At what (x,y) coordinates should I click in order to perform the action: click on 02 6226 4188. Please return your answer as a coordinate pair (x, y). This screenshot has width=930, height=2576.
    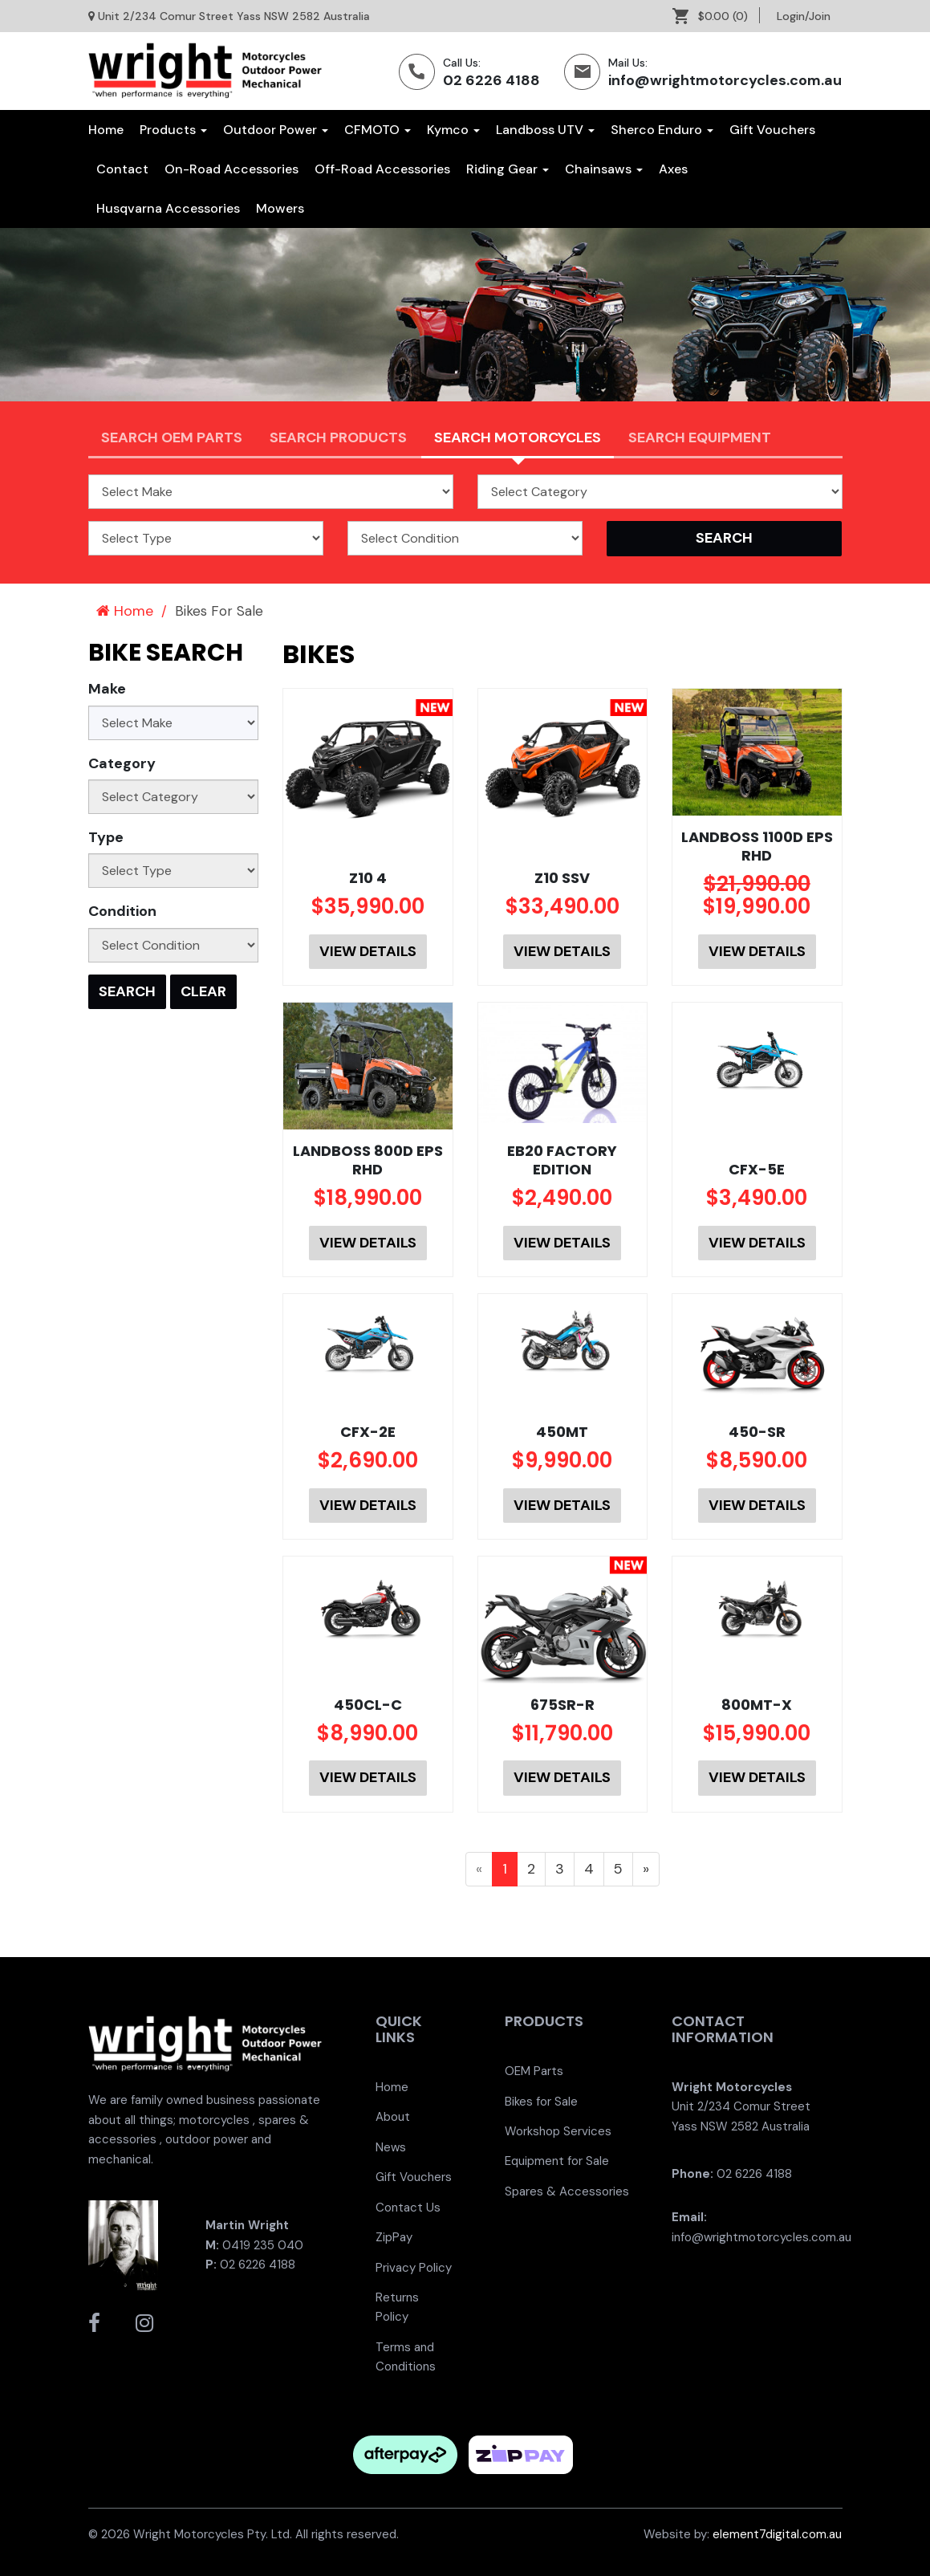
    Looking at the image, I should click on (491, 80).